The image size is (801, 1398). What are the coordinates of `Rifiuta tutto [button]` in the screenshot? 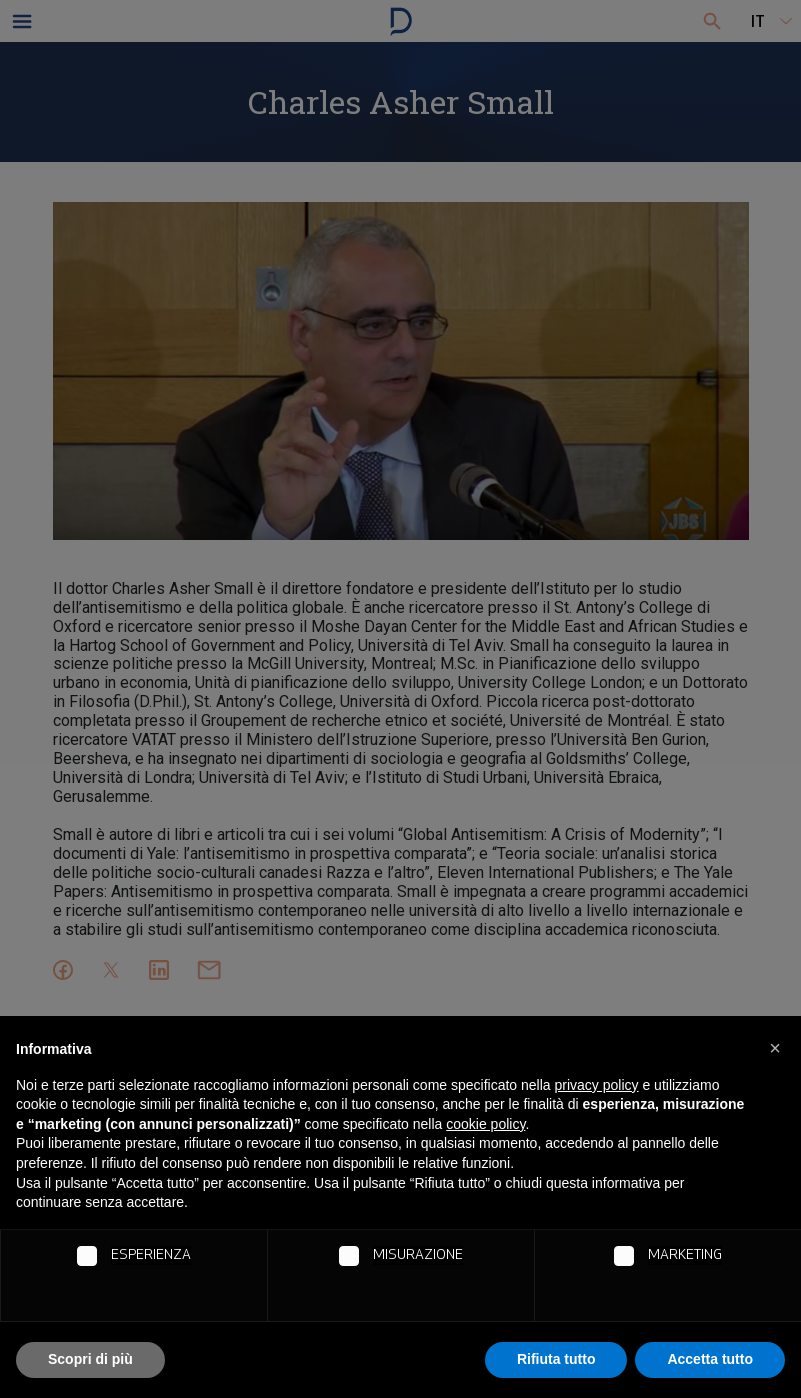 It's located at (556, 1359).